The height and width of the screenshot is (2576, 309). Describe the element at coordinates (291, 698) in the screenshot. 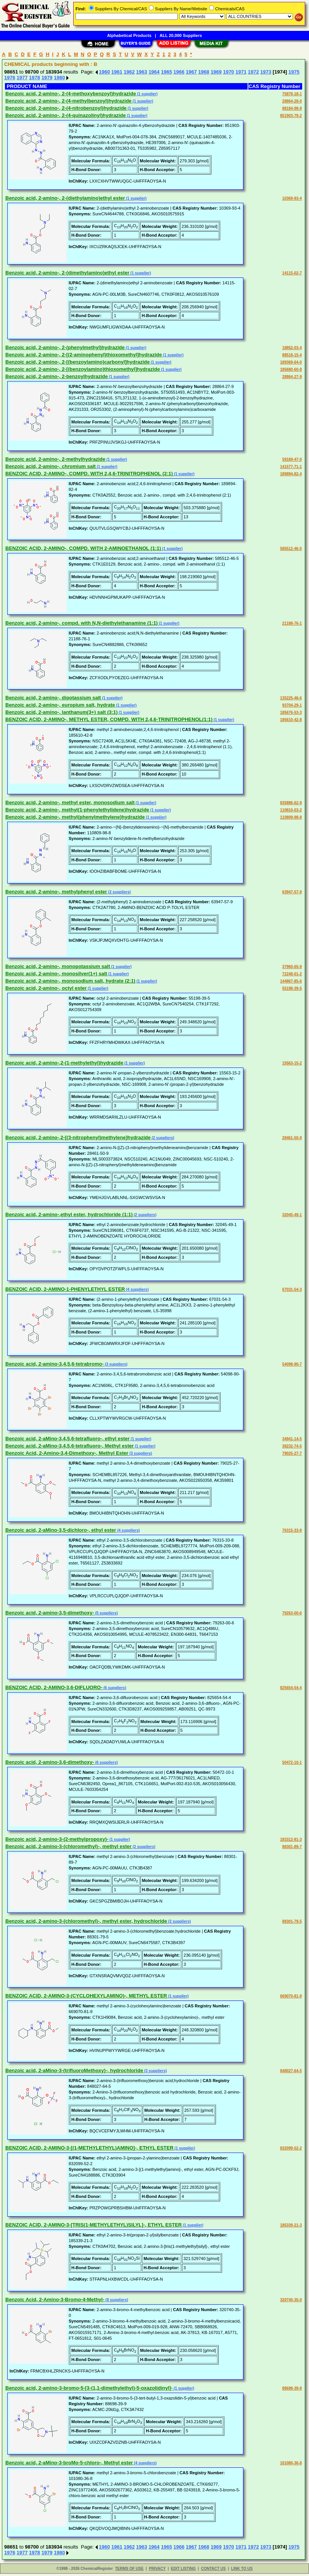

I see `135225-46-6` at that location.